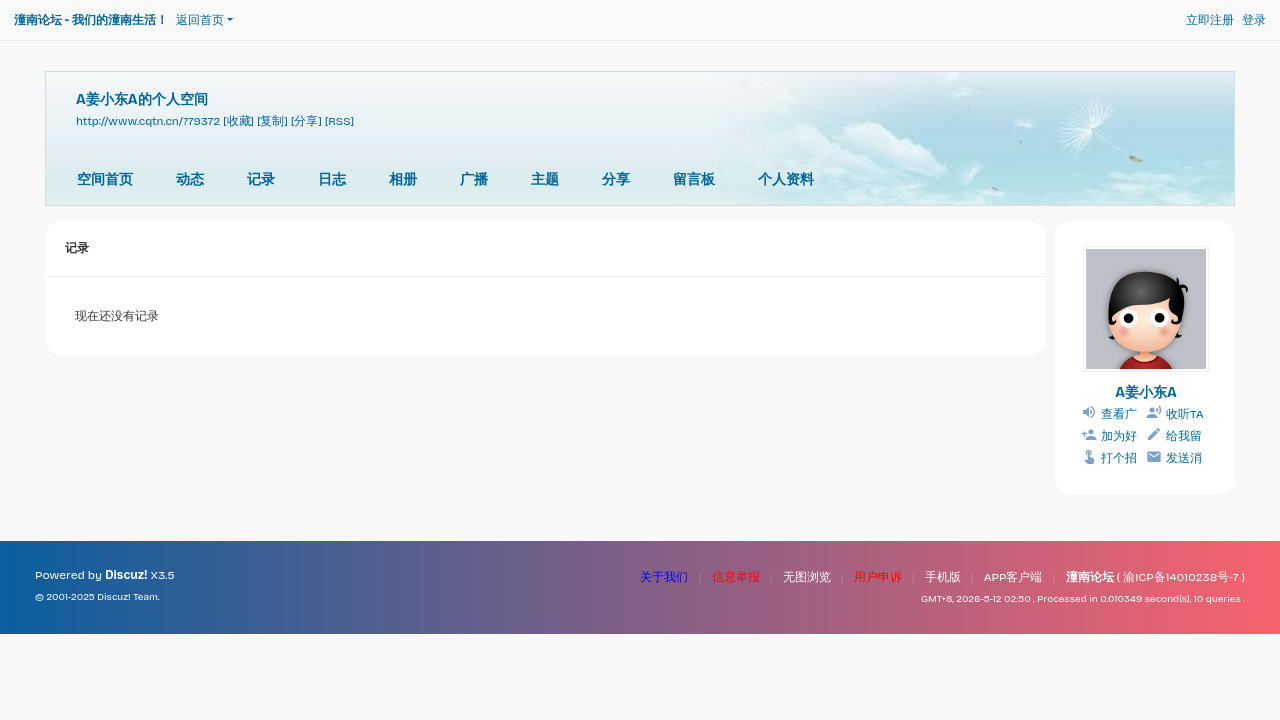  What do you see at coordinates (664, 577) in the screenshot?
I see `关于我们` at bounding box center [664, 577].